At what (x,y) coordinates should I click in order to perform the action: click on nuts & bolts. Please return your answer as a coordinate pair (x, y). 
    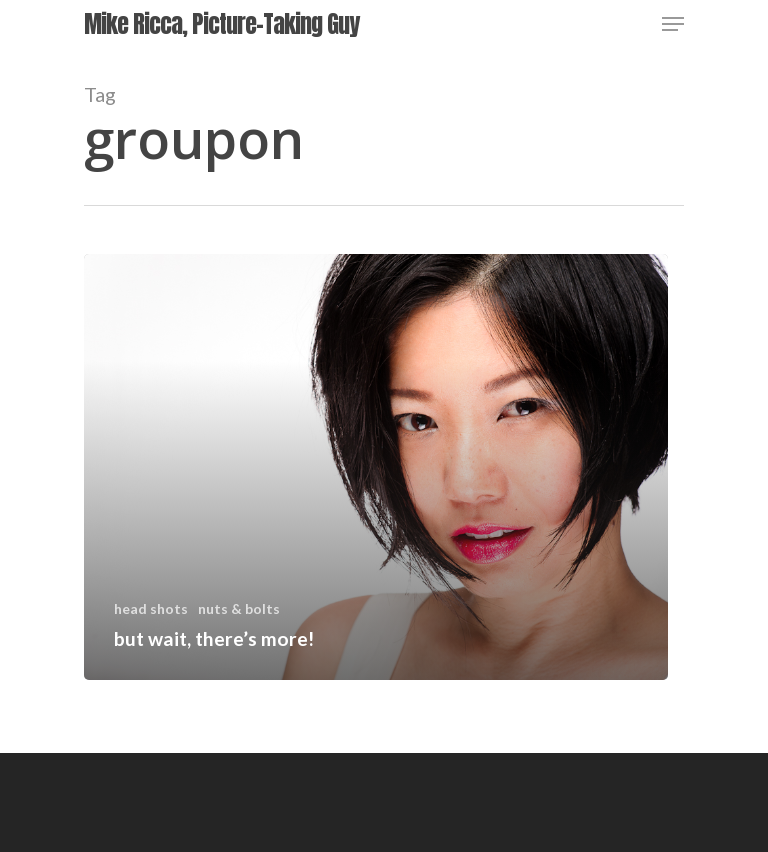
    Looking at the image, I should click on (239, 608).